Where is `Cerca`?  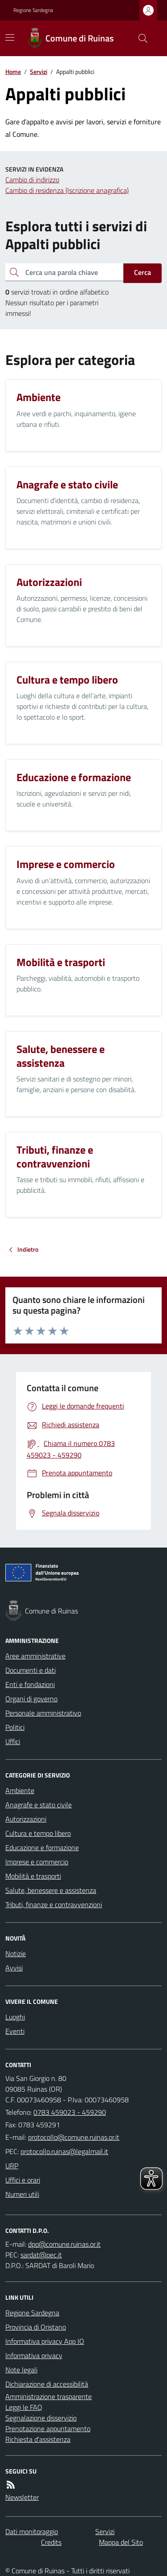
Cerca is located at coordinates (142, 272).